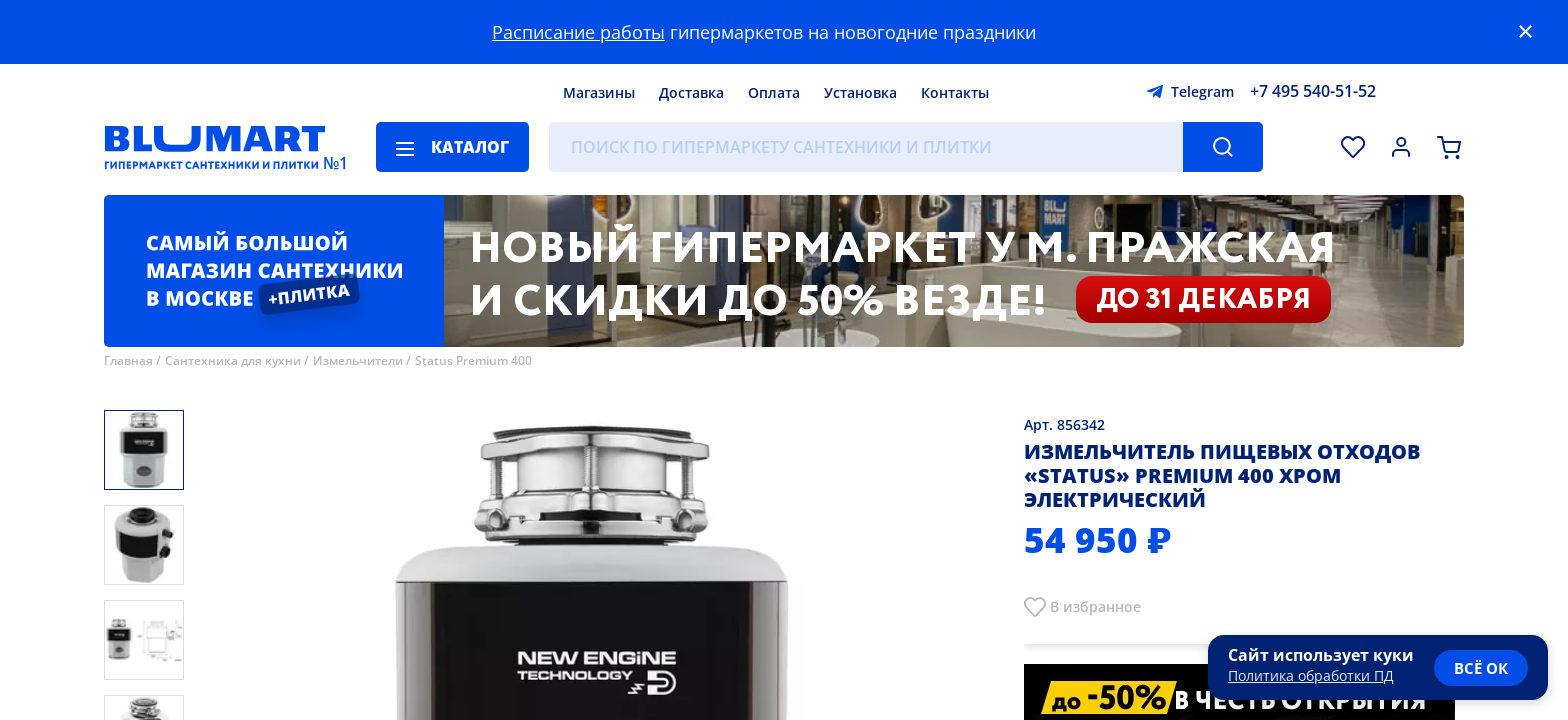  Describe the element at coordinates (1091, 606) in the screenshot. I see `В избранно` at that location.